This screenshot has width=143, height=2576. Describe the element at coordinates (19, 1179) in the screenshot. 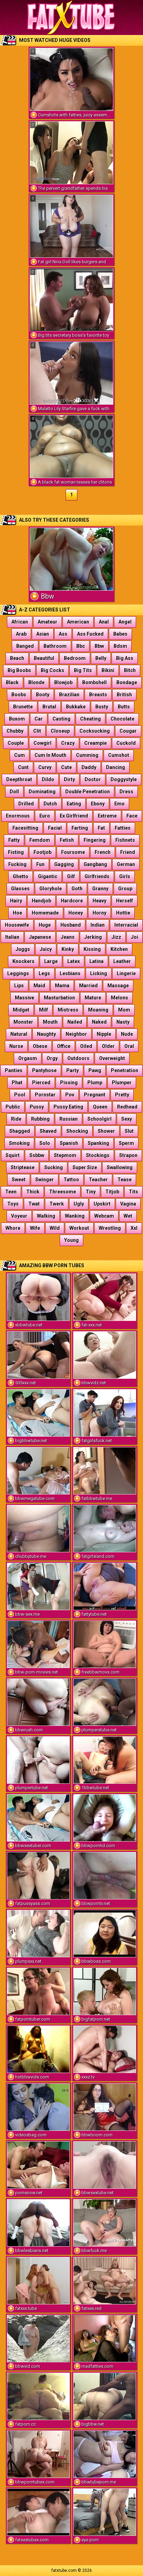

I see `Sweet` at that location.